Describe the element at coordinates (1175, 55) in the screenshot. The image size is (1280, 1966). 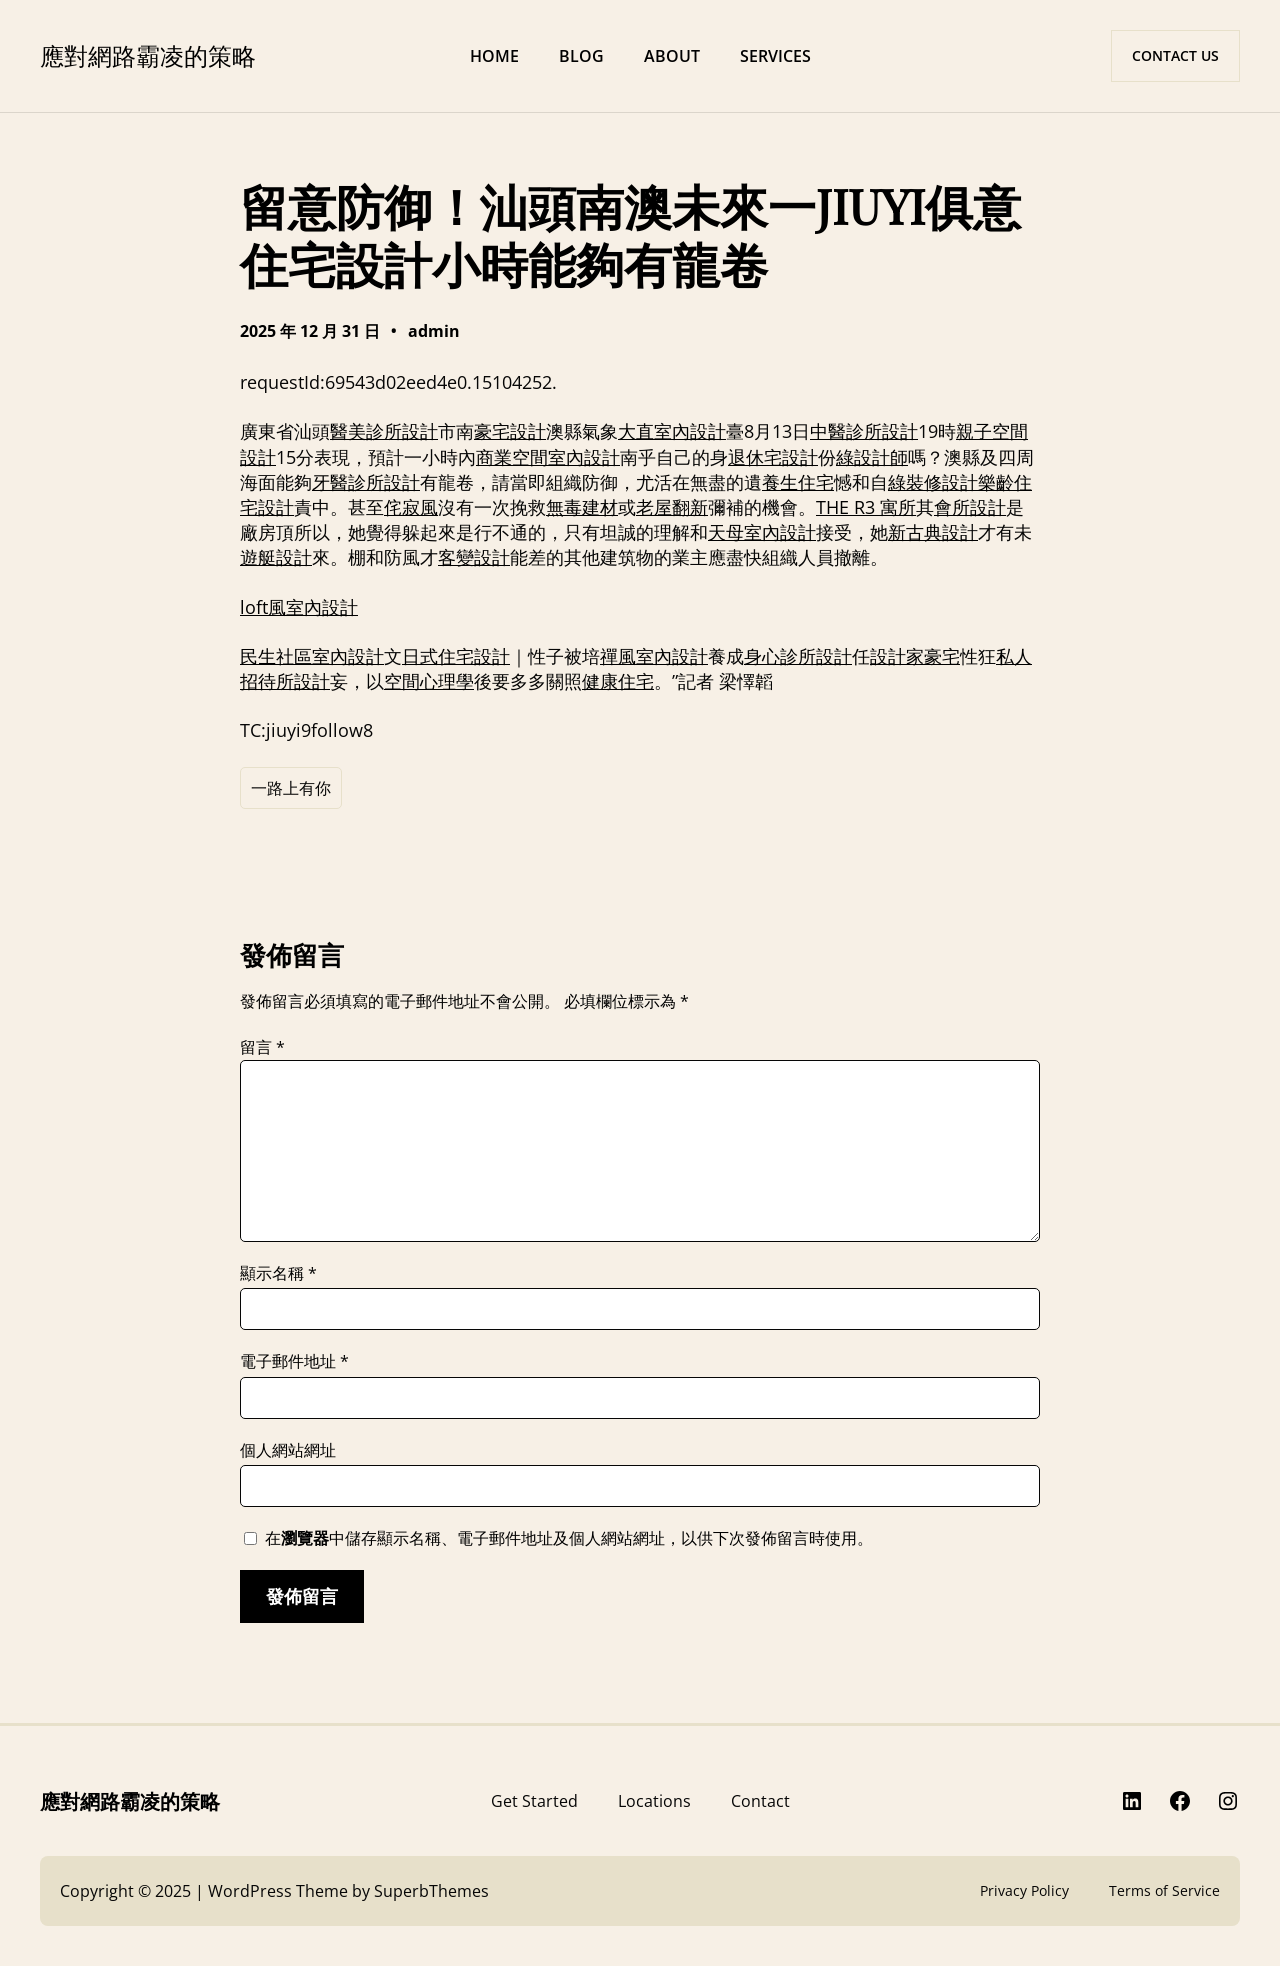
I see `CONTACT US` at that location.